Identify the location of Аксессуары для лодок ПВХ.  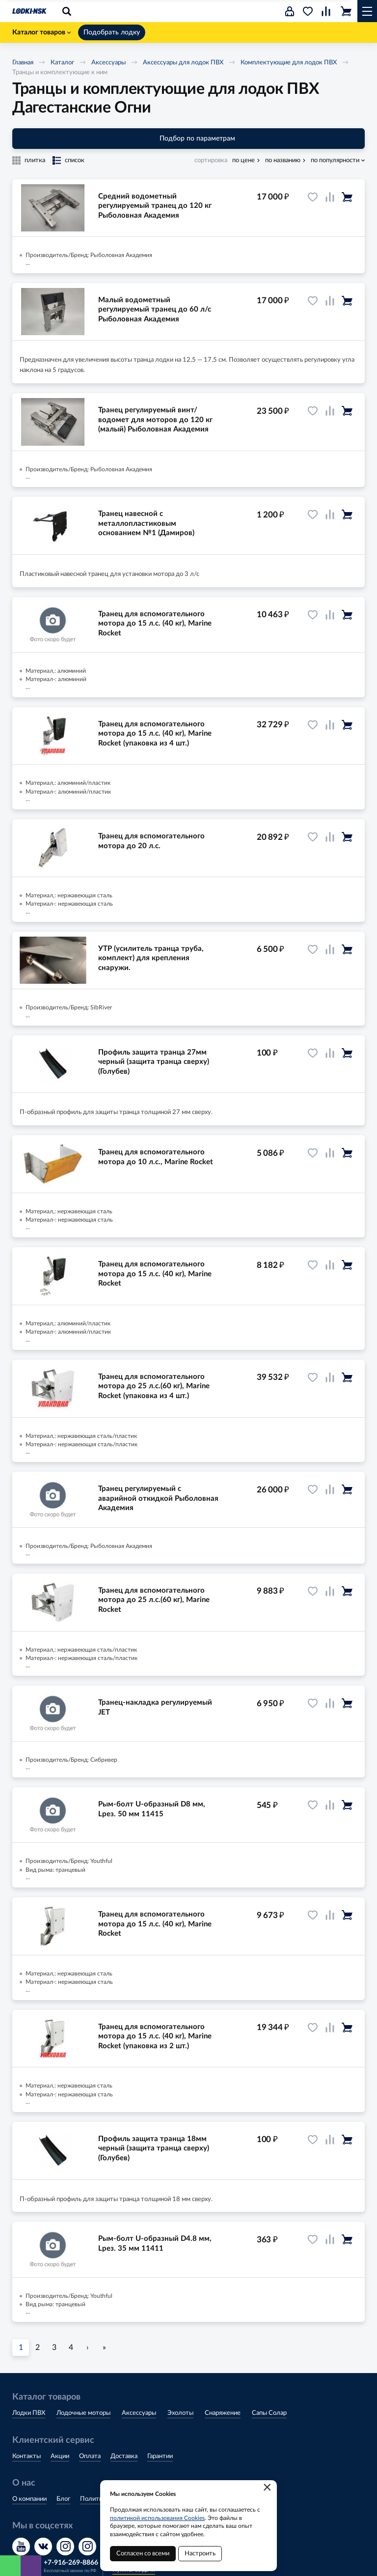
(183, 62).